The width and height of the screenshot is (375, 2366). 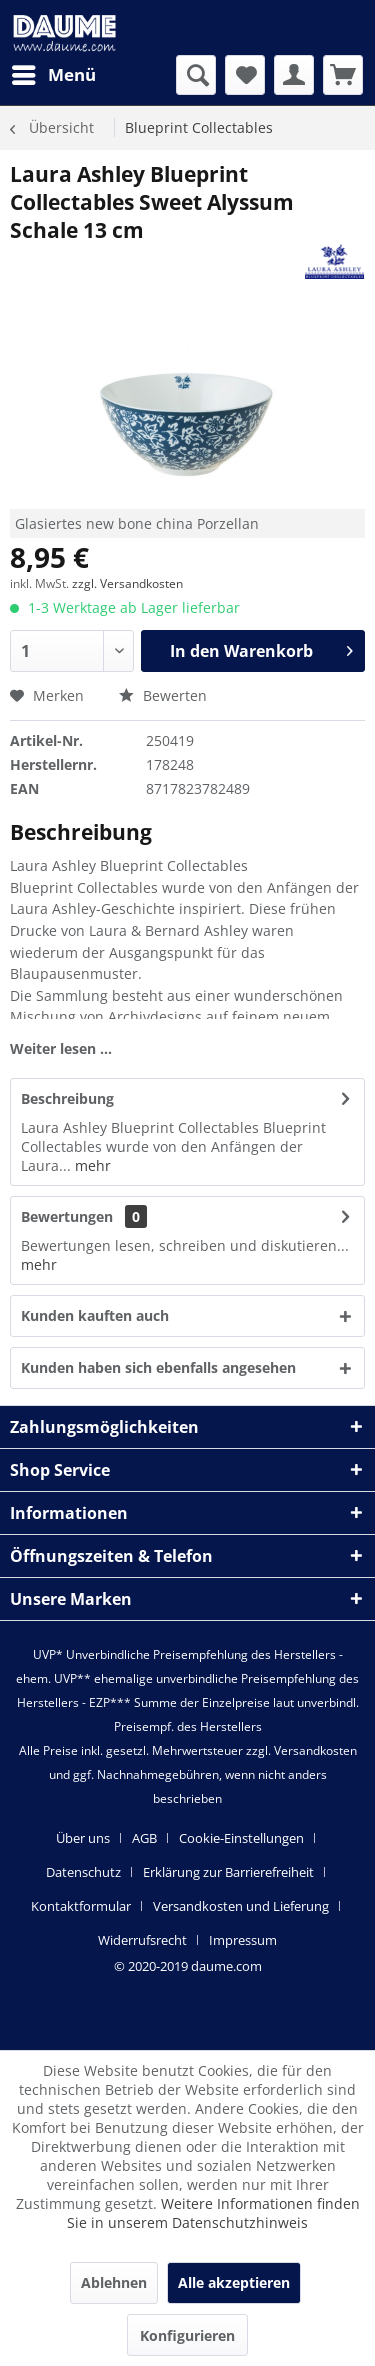 What do you see at coordinates (67, 1098) in the screenshot?
I see `Beschreibung` at bounding box center [67, 1098].